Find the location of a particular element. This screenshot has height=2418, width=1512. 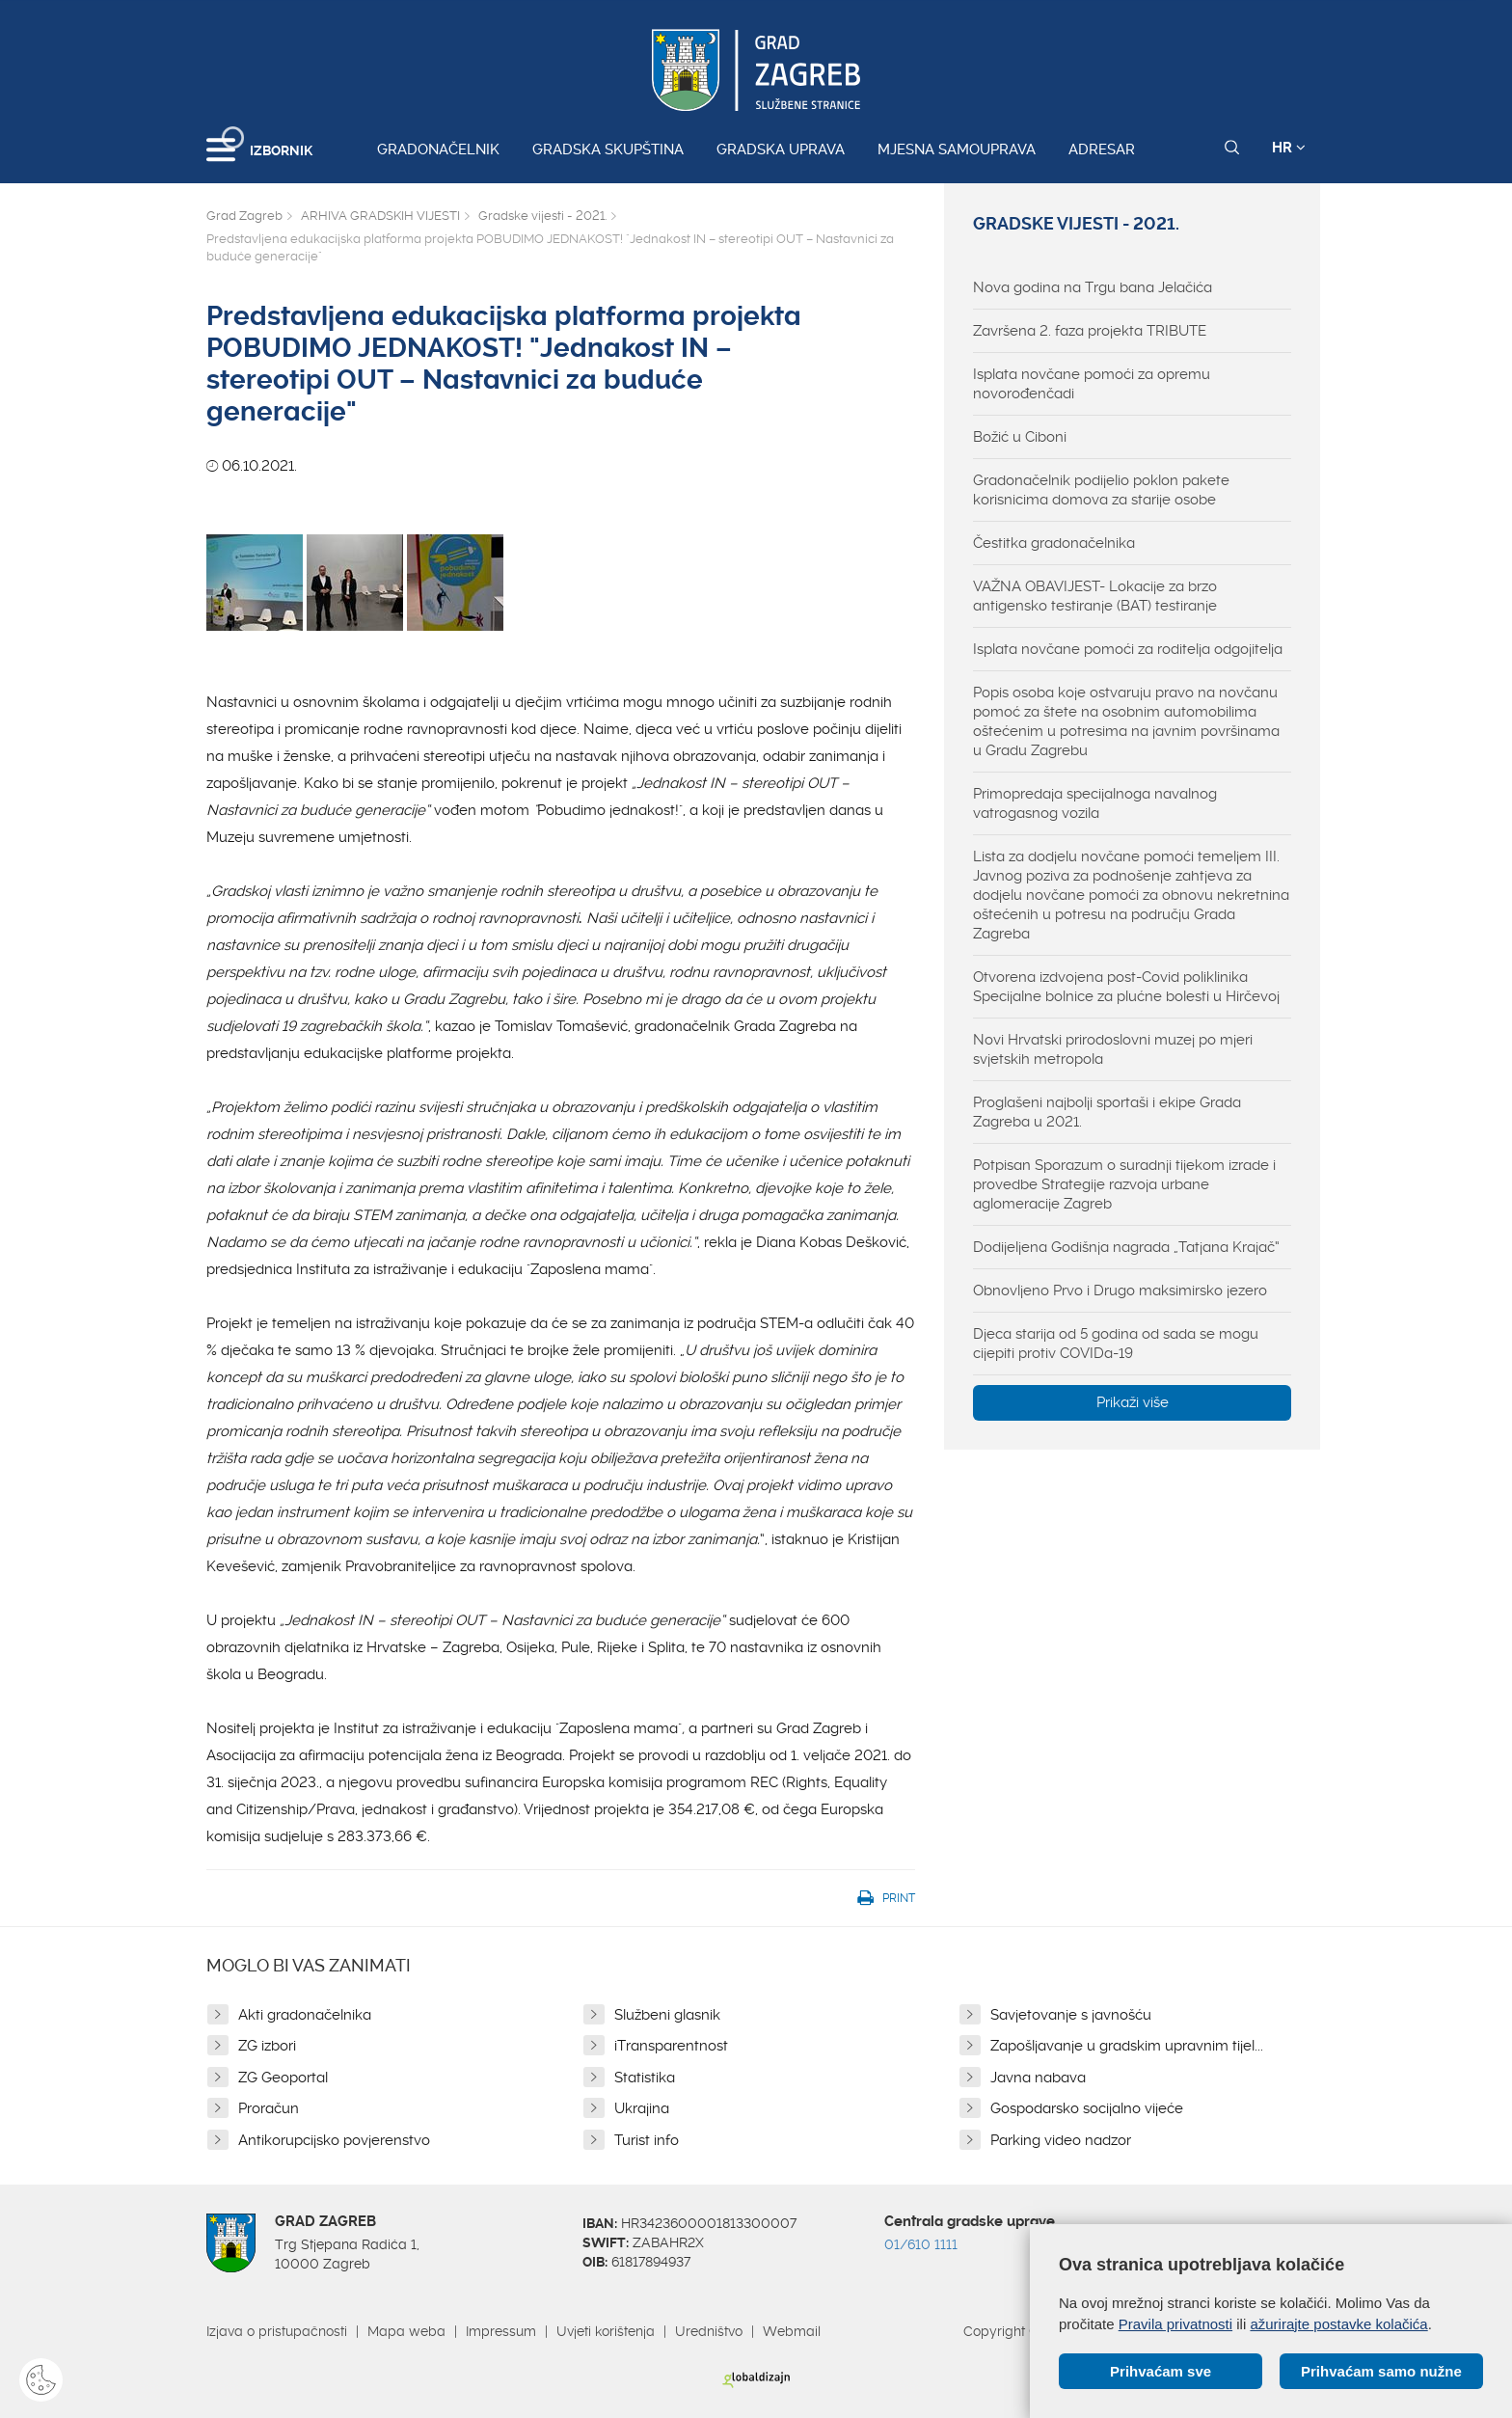

Impressum is located at coordinates (501, 2331).